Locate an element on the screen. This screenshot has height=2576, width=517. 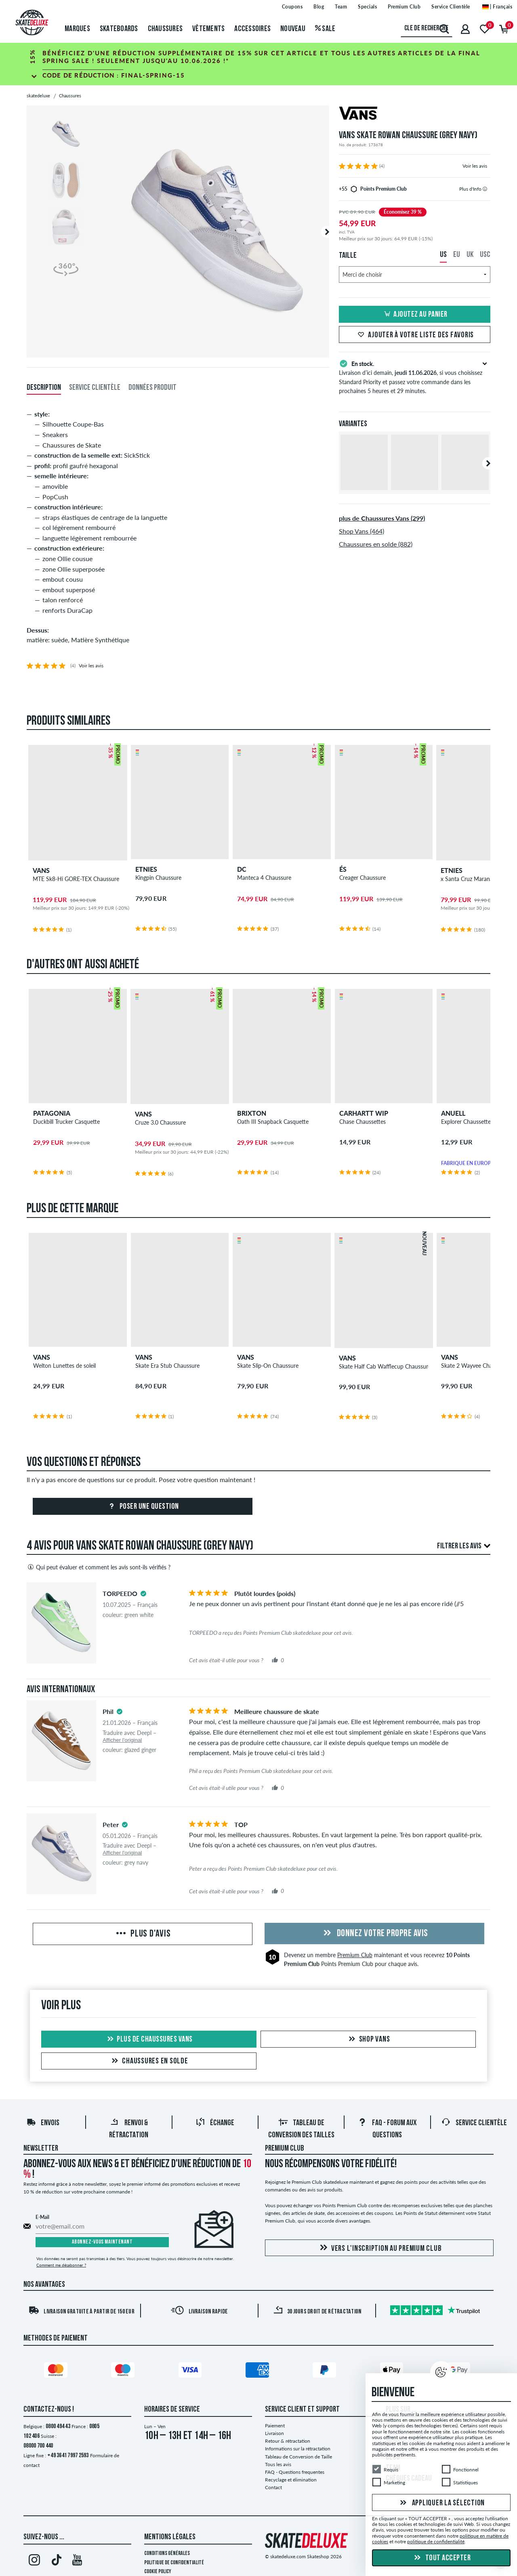
Mentions Légales is located at coordinates (169, 2537).